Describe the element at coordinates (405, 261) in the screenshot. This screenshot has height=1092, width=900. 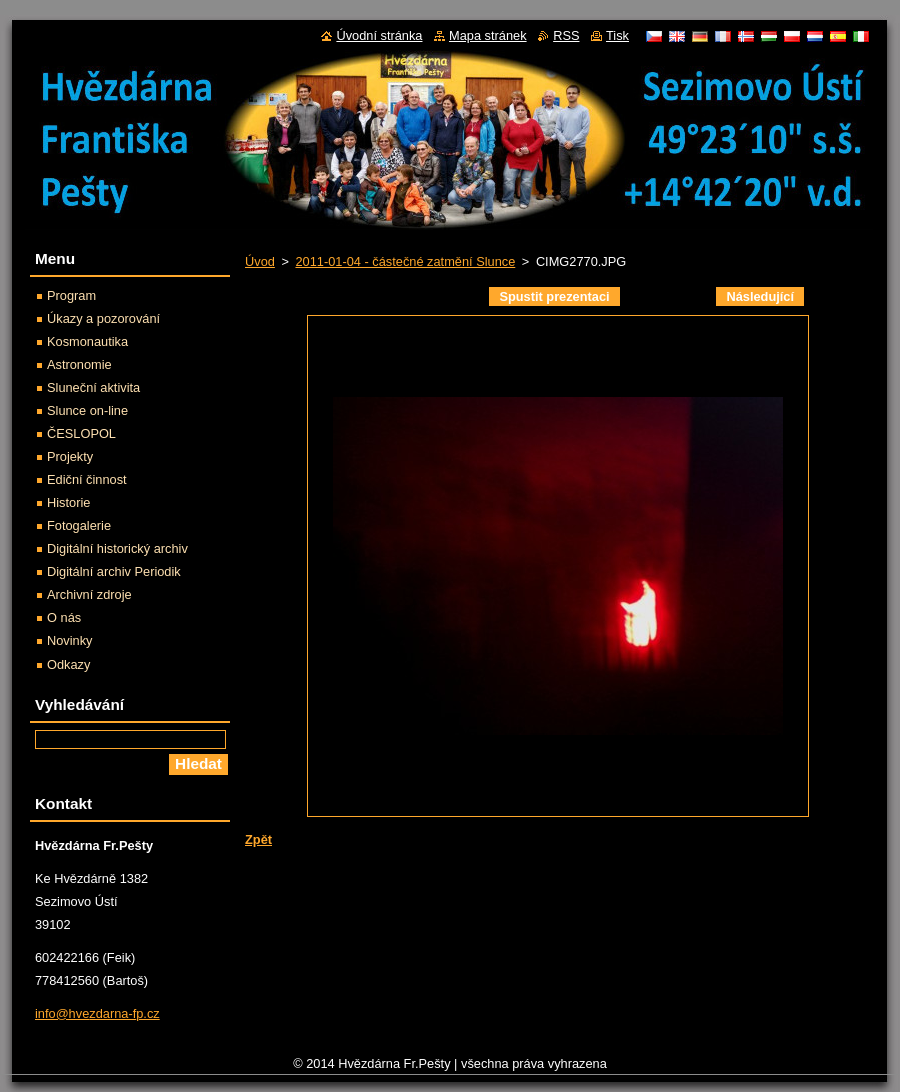
I see `2011-01-04 - částečné zatmění Slunce` at that location.